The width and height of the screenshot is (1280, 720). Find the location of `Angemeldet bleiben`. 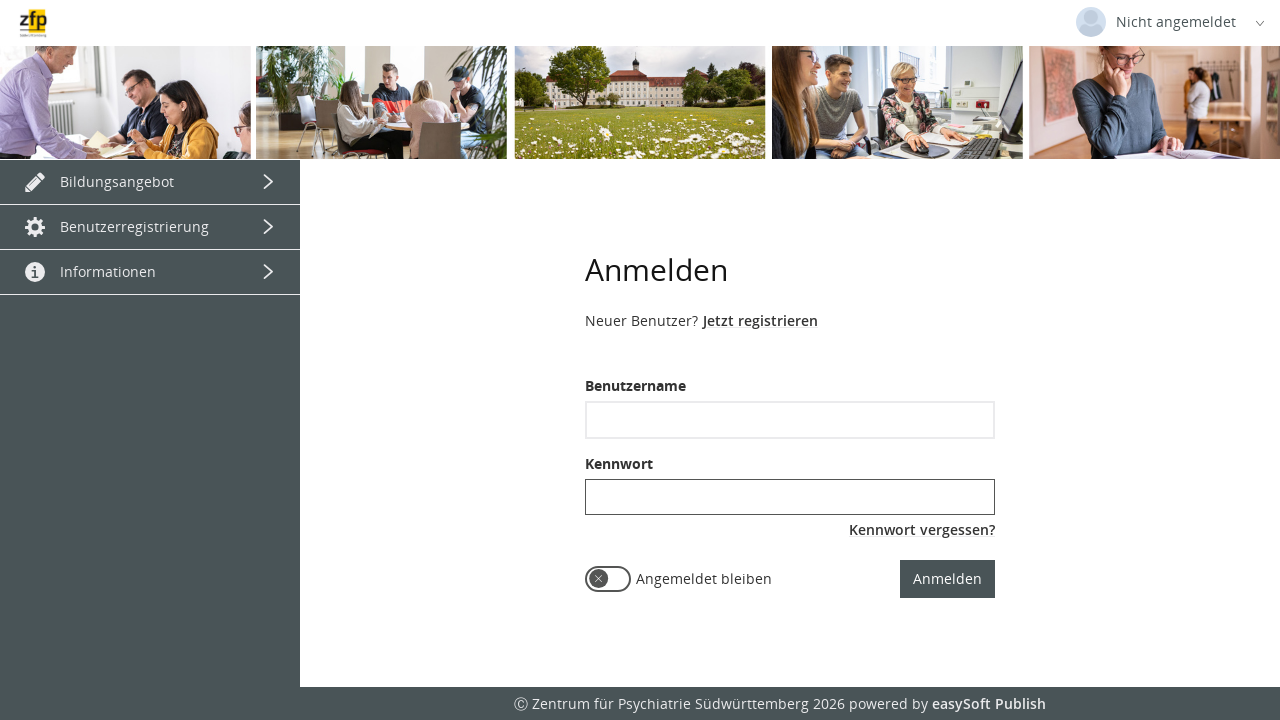

Angemeldet bleiben is located at coordinates (704, 578).